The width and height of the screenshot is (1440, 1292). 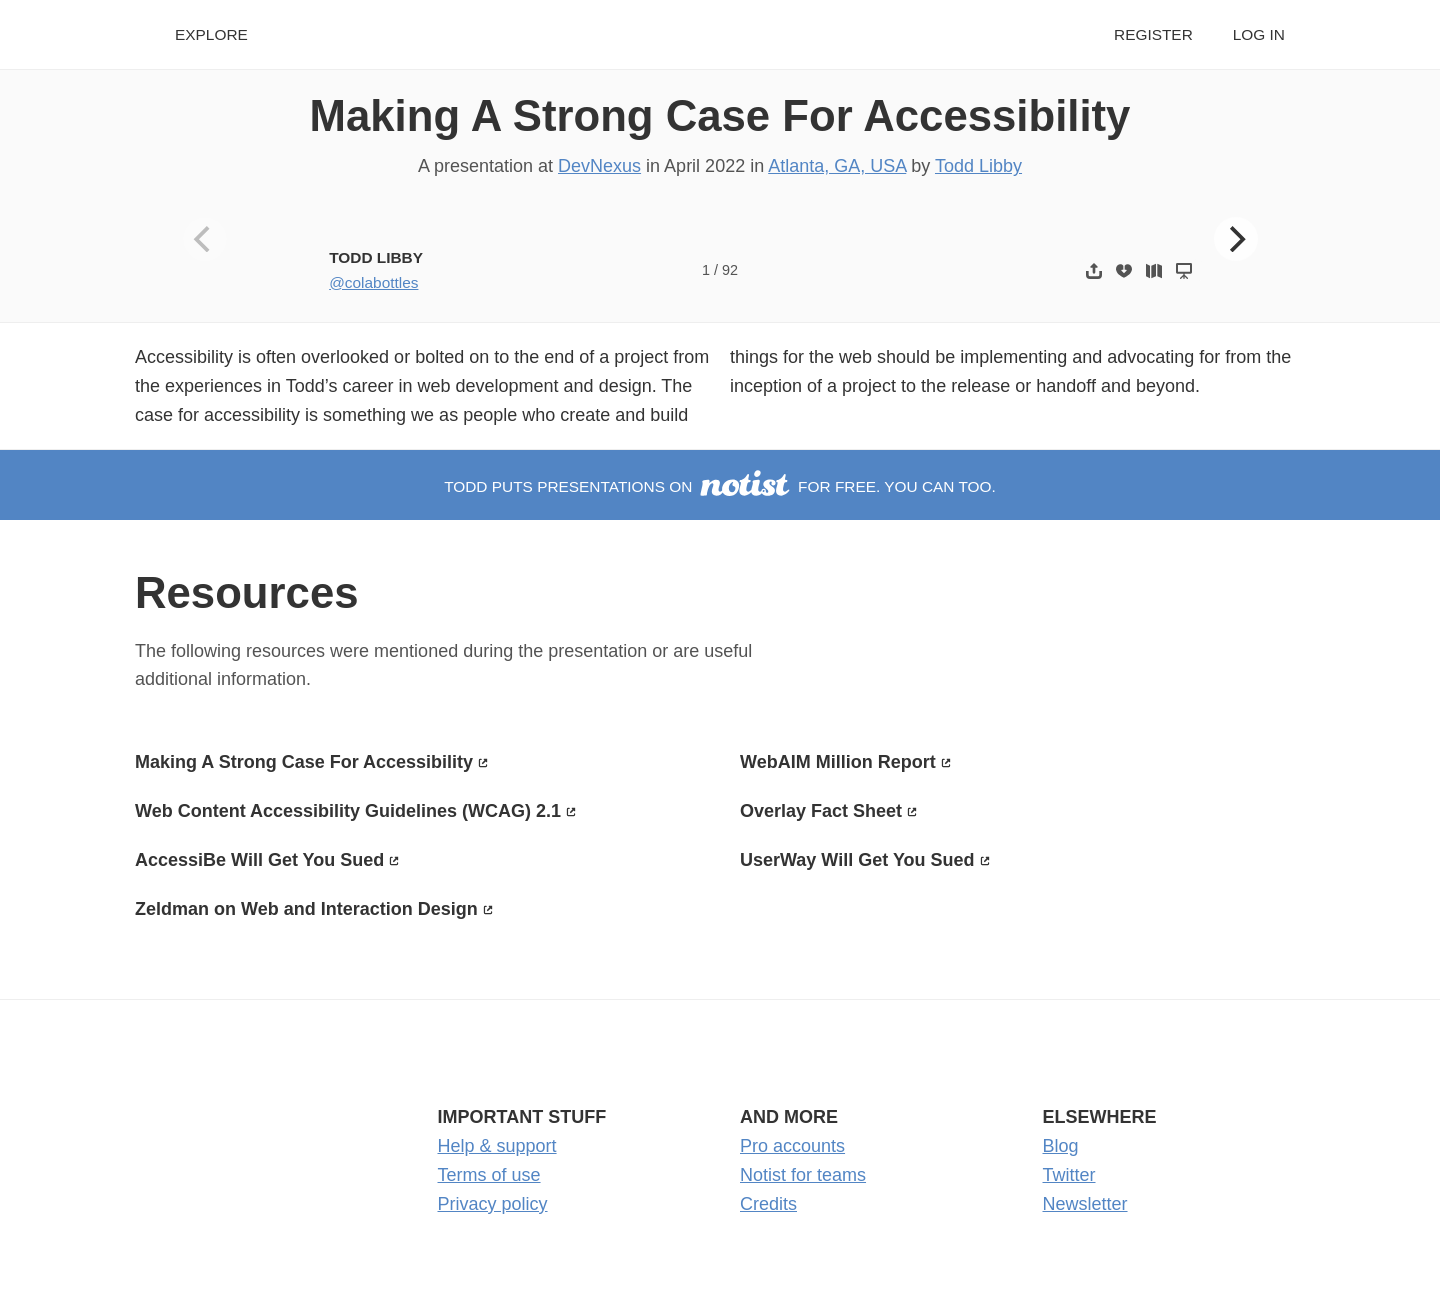 I want to click on AccessiBe Will Get You Sued, so click(x=259, y=860).